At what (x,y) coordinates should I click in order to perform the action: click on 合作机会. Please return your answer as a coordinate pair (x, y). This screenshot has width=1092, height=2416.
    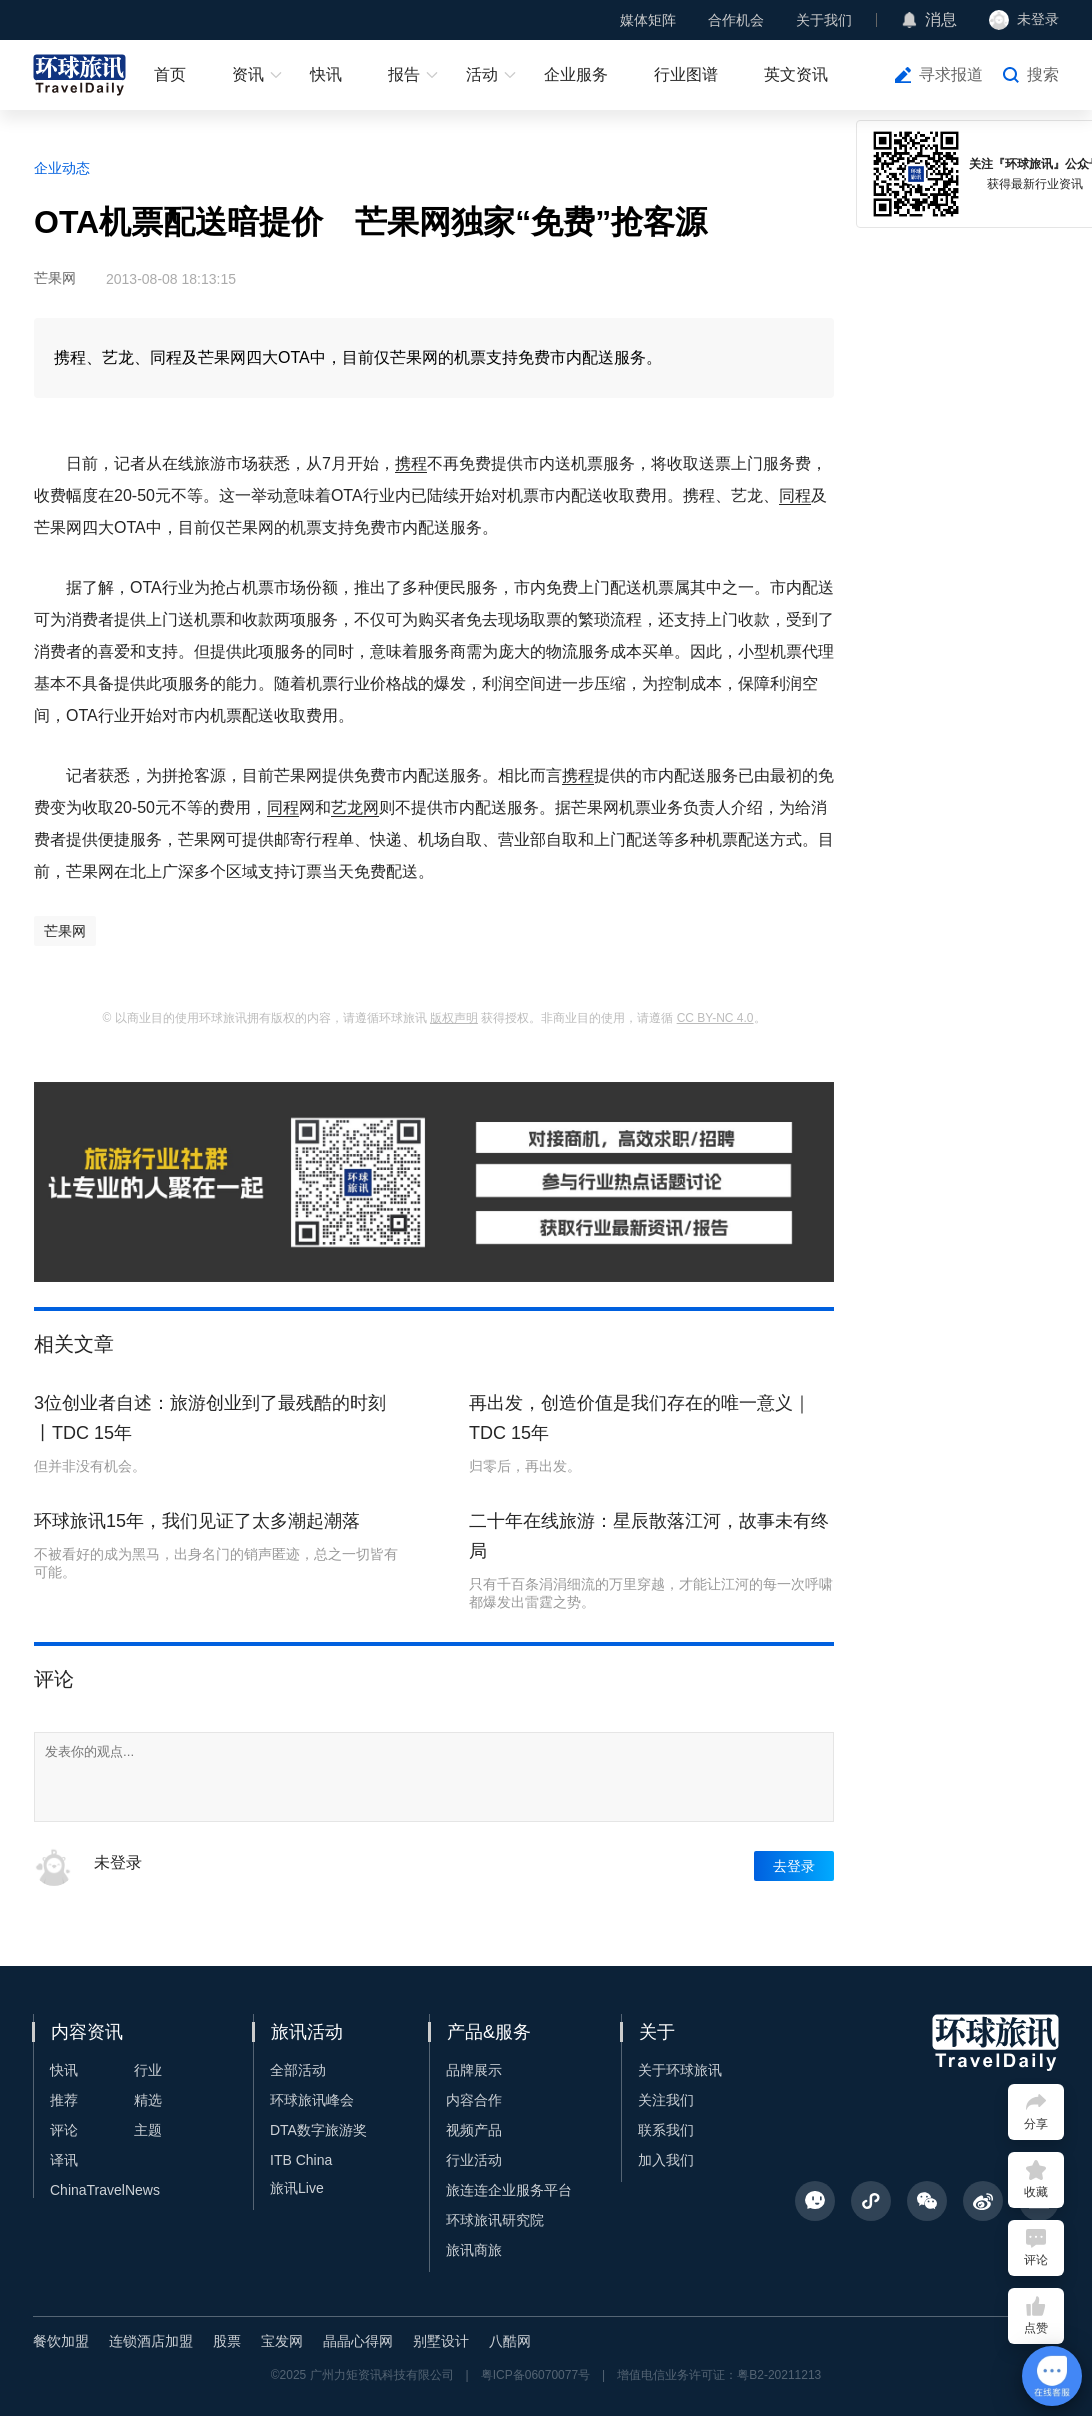
    Looking at the image, I should click on (736, 20).